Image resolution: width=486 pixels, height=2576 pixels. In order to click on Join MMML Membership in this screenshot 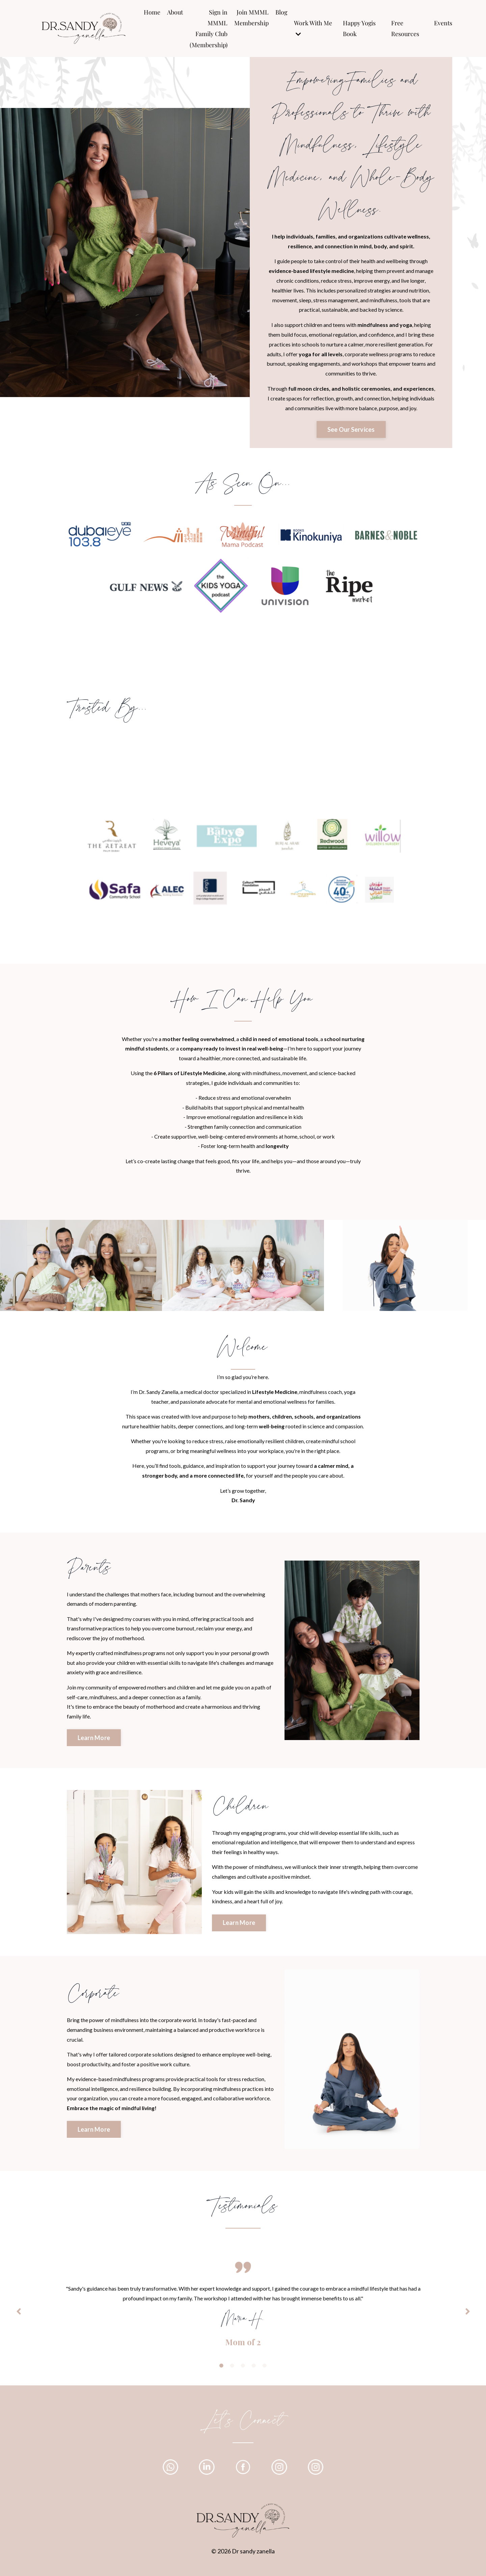, I will do `click(251, 17)`.